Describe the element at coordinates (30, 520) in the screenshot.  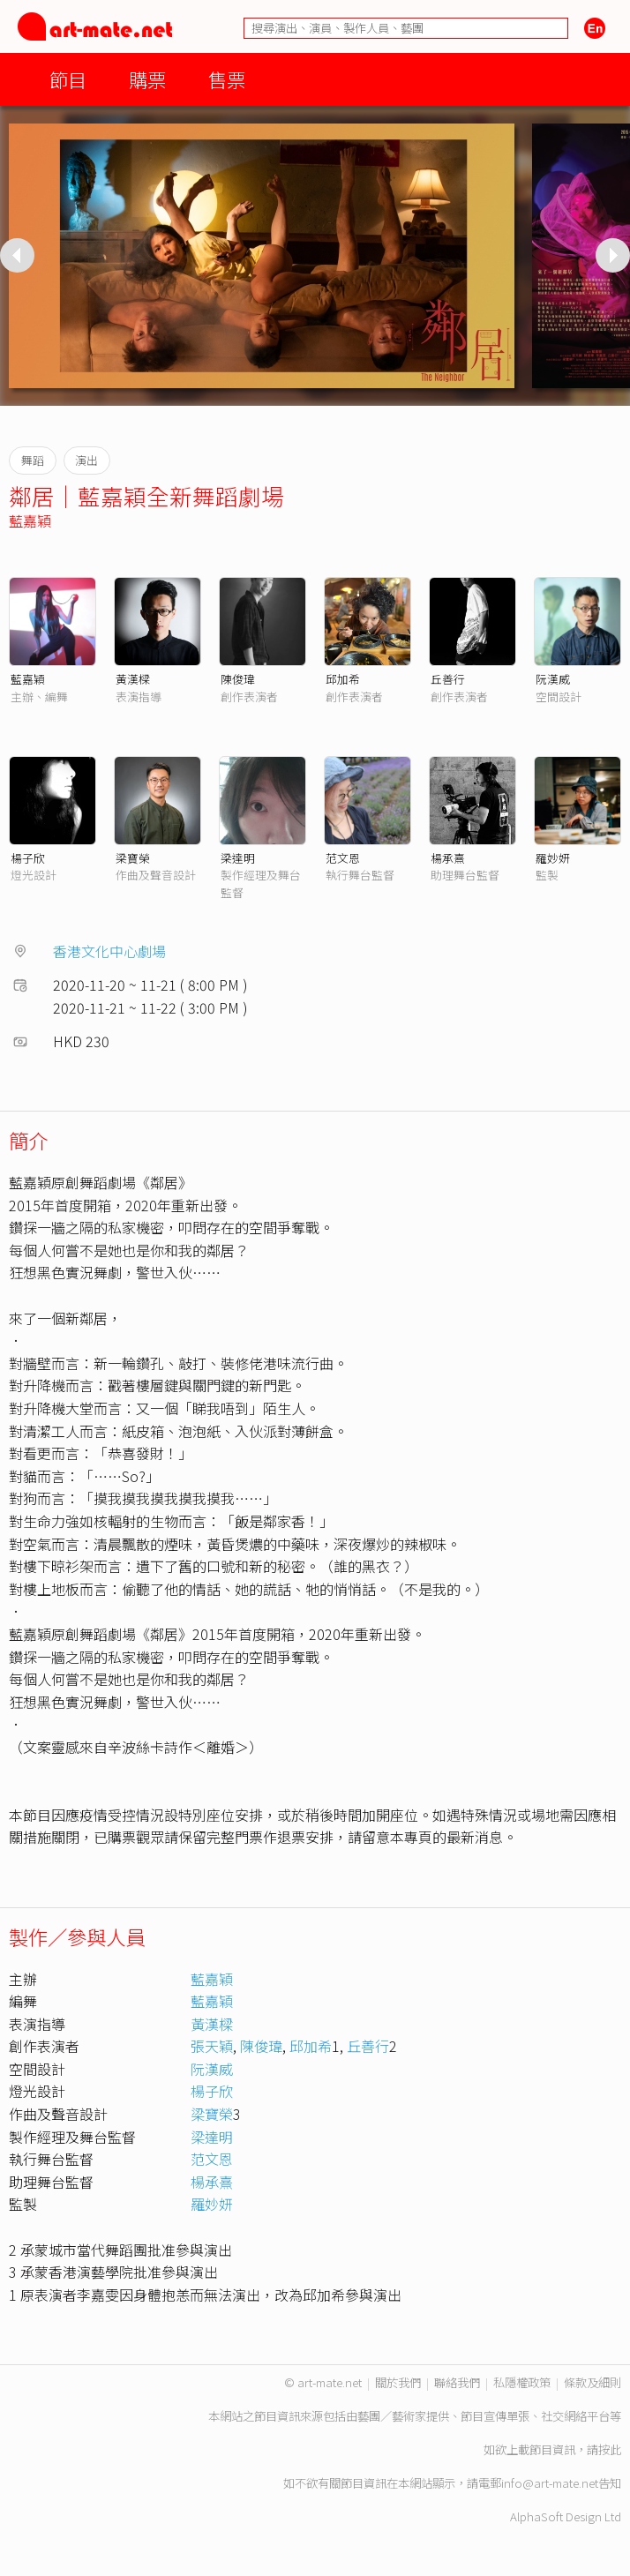
I see `藍嘉穎` at that location.